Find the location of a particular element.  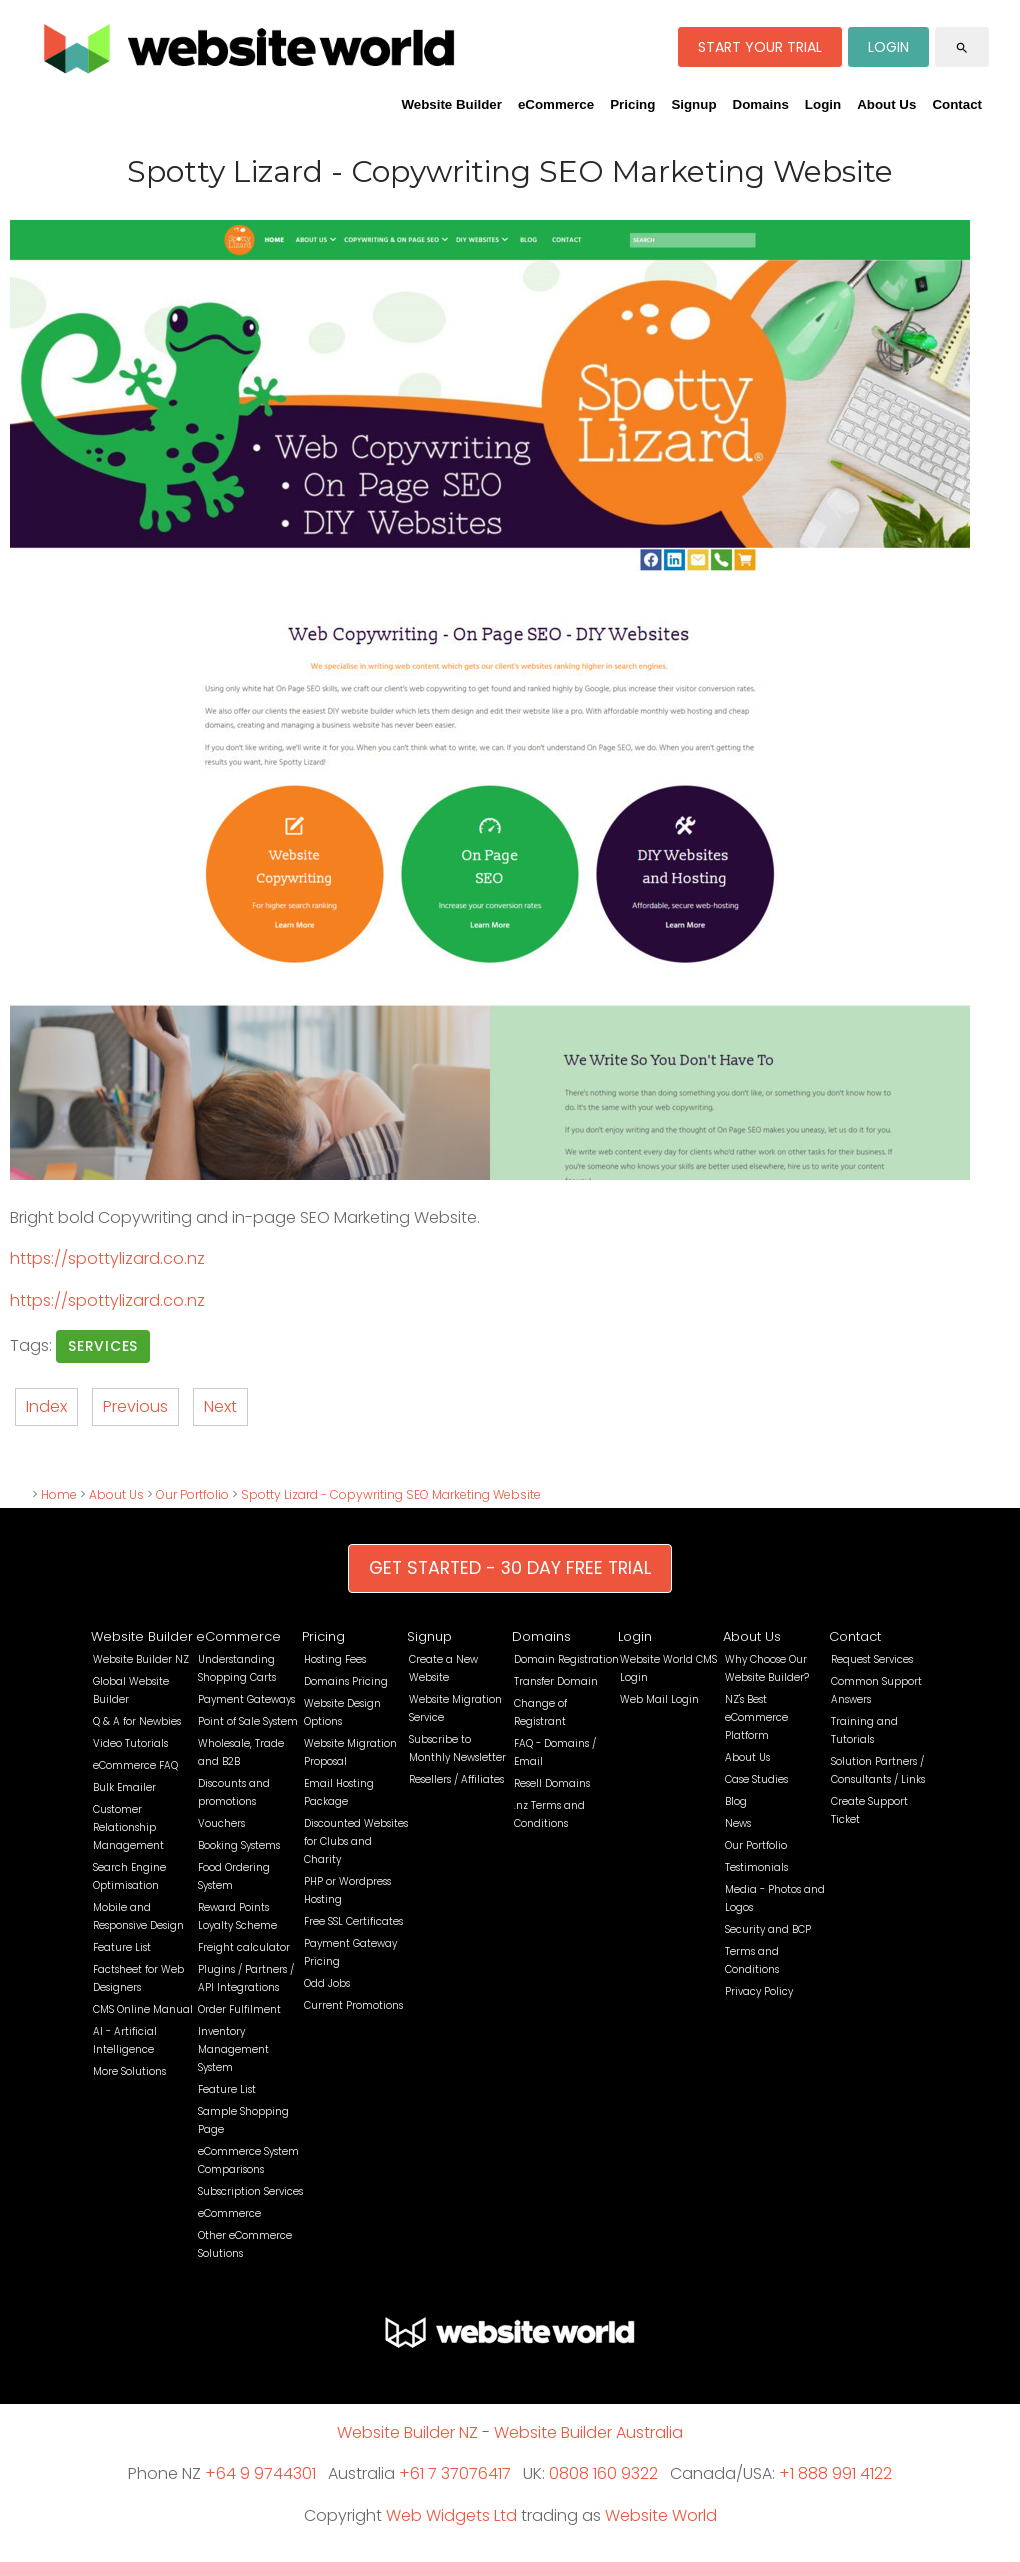

Inventory Management System is located at coordinates (233, 2049).